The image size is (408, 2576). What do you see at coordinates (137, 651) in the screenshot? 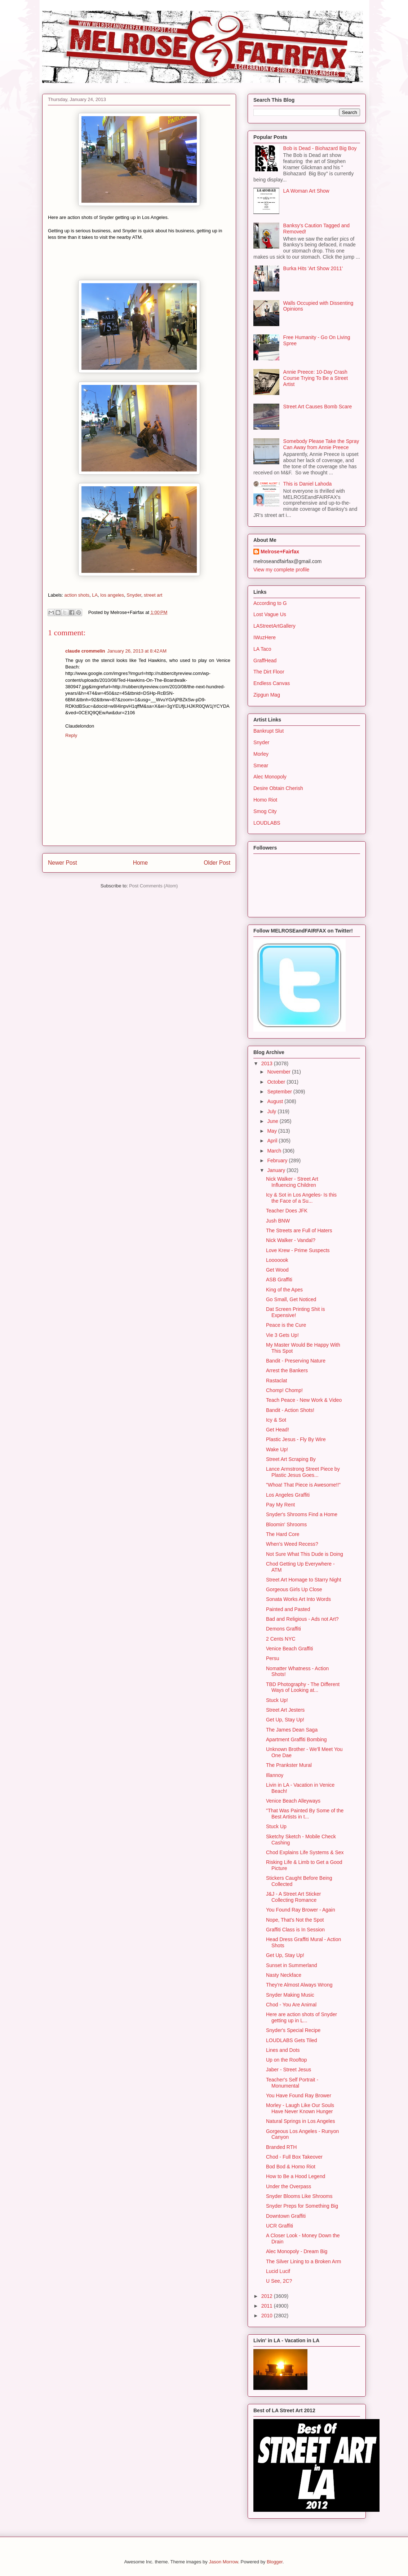
I see `January 26, 2013 at 8:42 AM` at bounding box center [137, 651].